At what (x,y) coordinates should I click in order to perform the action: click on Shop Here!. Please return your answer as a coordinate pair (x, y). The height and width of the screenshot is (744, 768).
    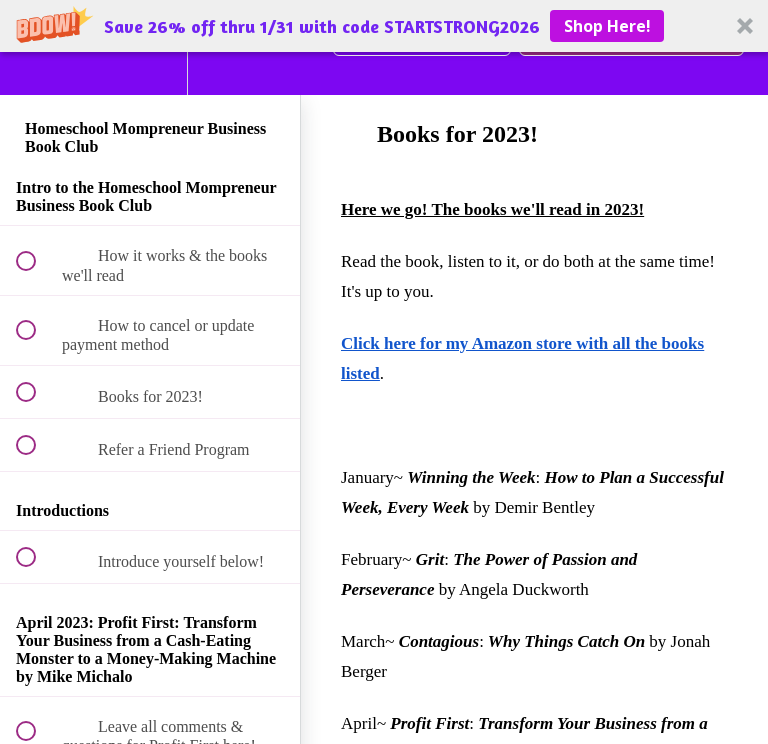
    Looking at the image, I should click on (607, 26).